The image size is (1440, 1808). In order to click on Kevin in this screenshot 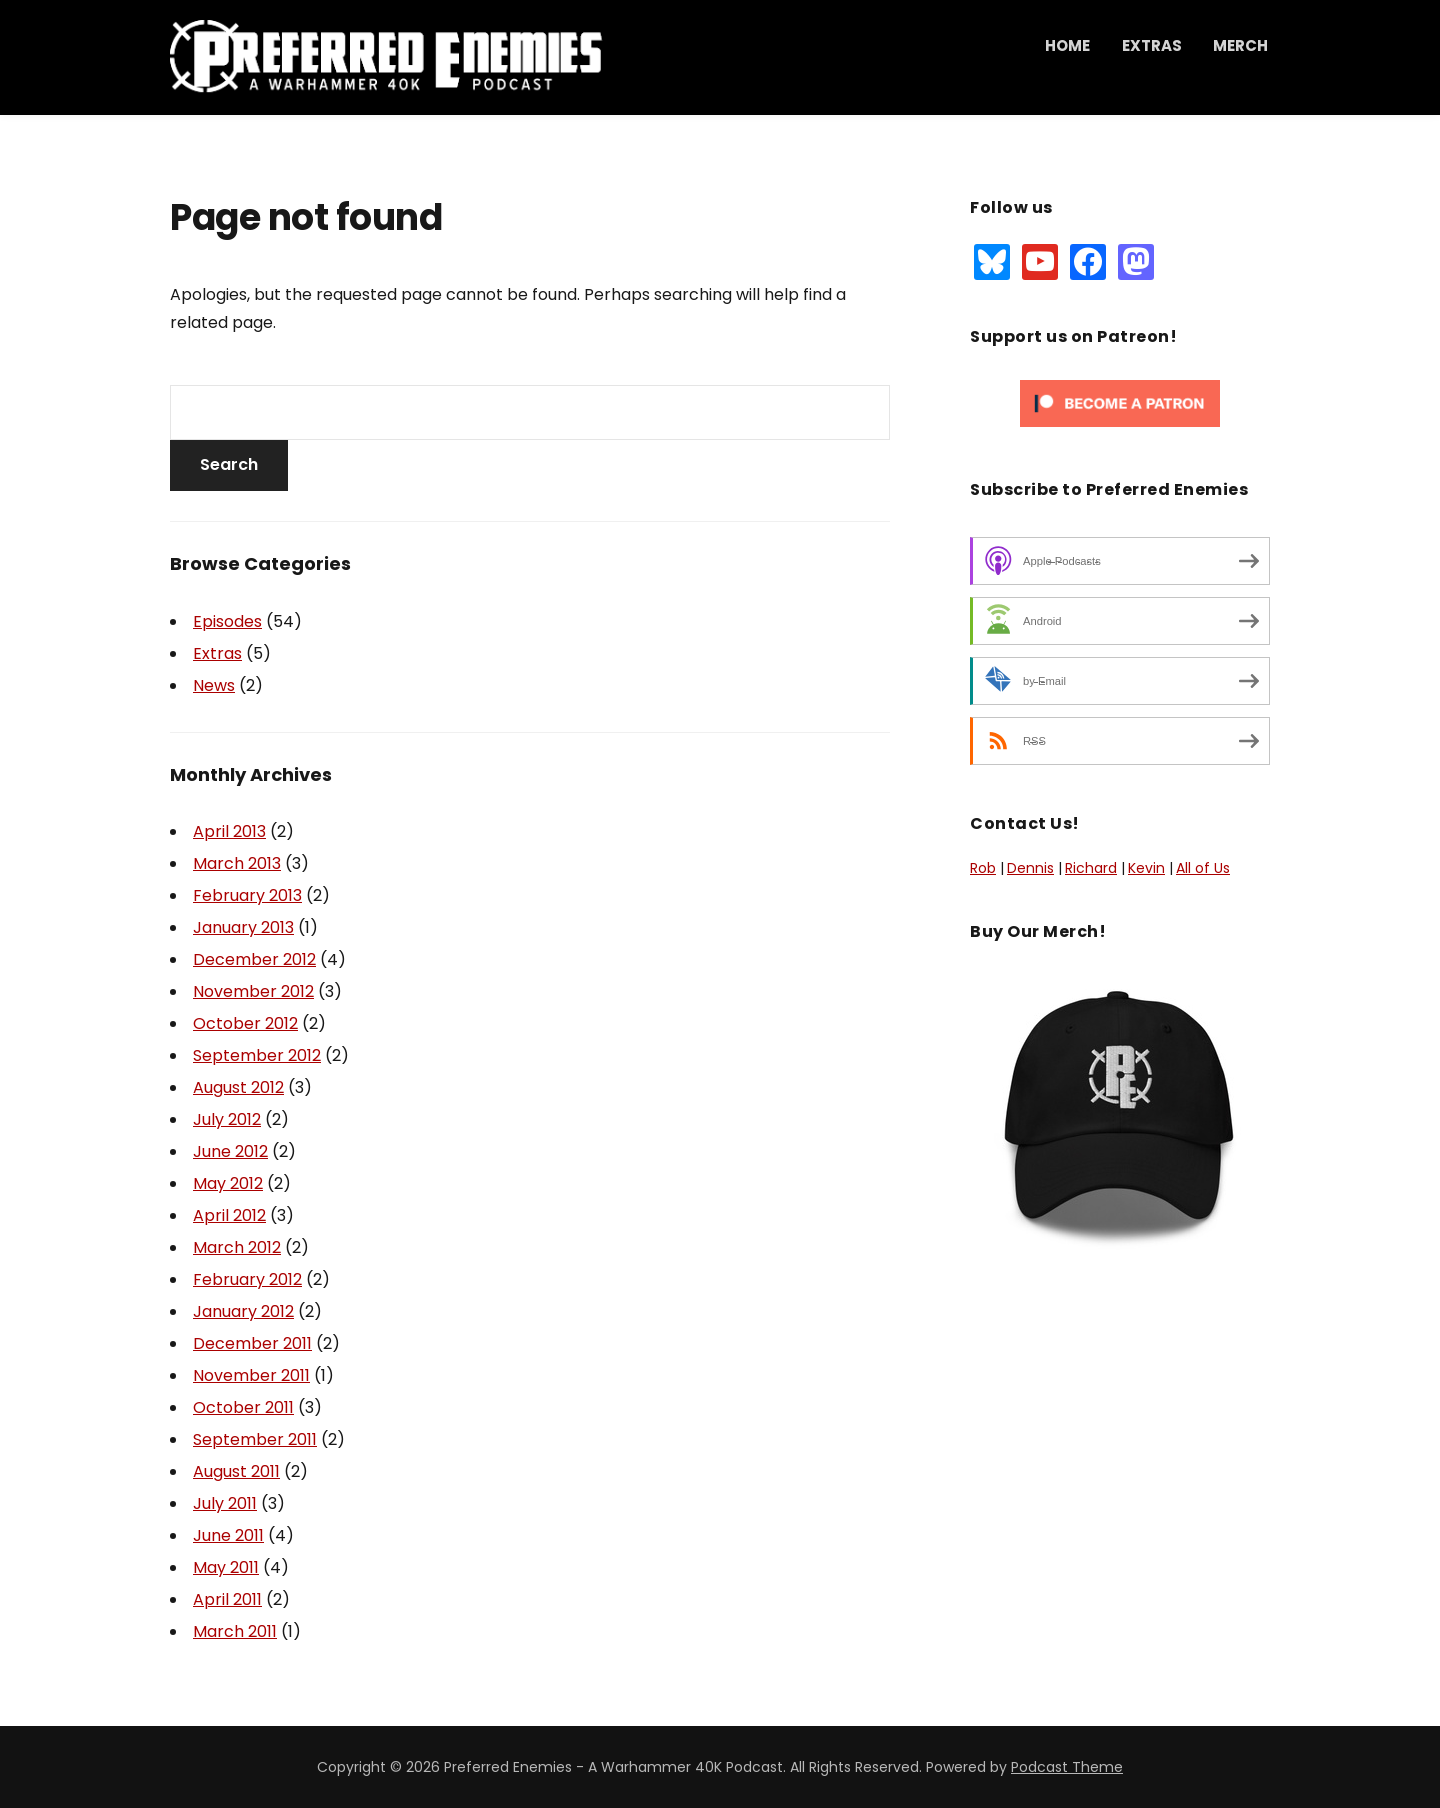, I will do `click(1146, 868)`.